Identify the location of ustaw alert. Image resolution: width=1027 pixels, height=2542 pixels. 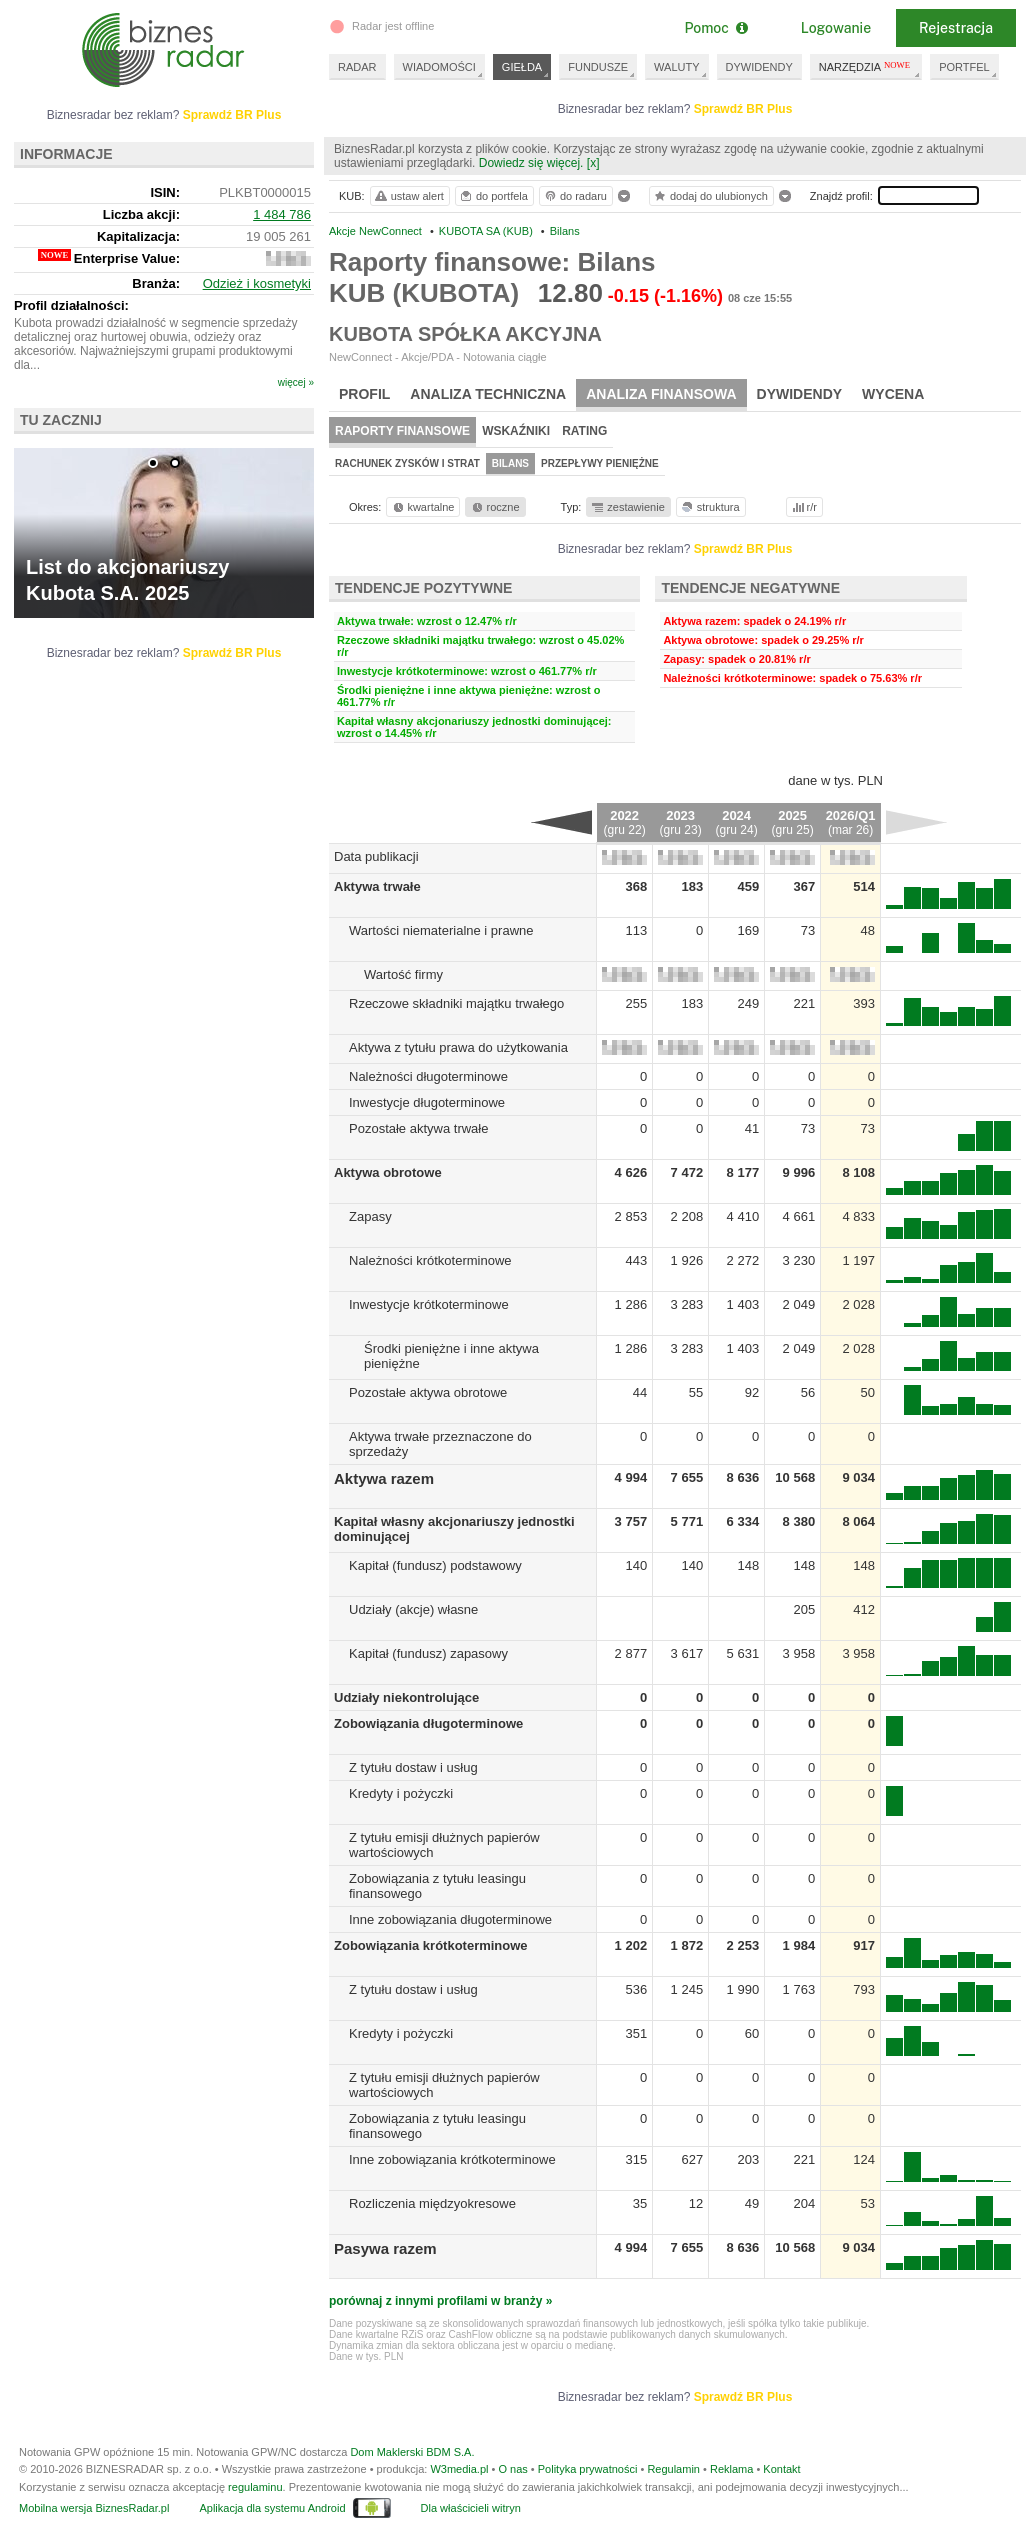
(408, 196).